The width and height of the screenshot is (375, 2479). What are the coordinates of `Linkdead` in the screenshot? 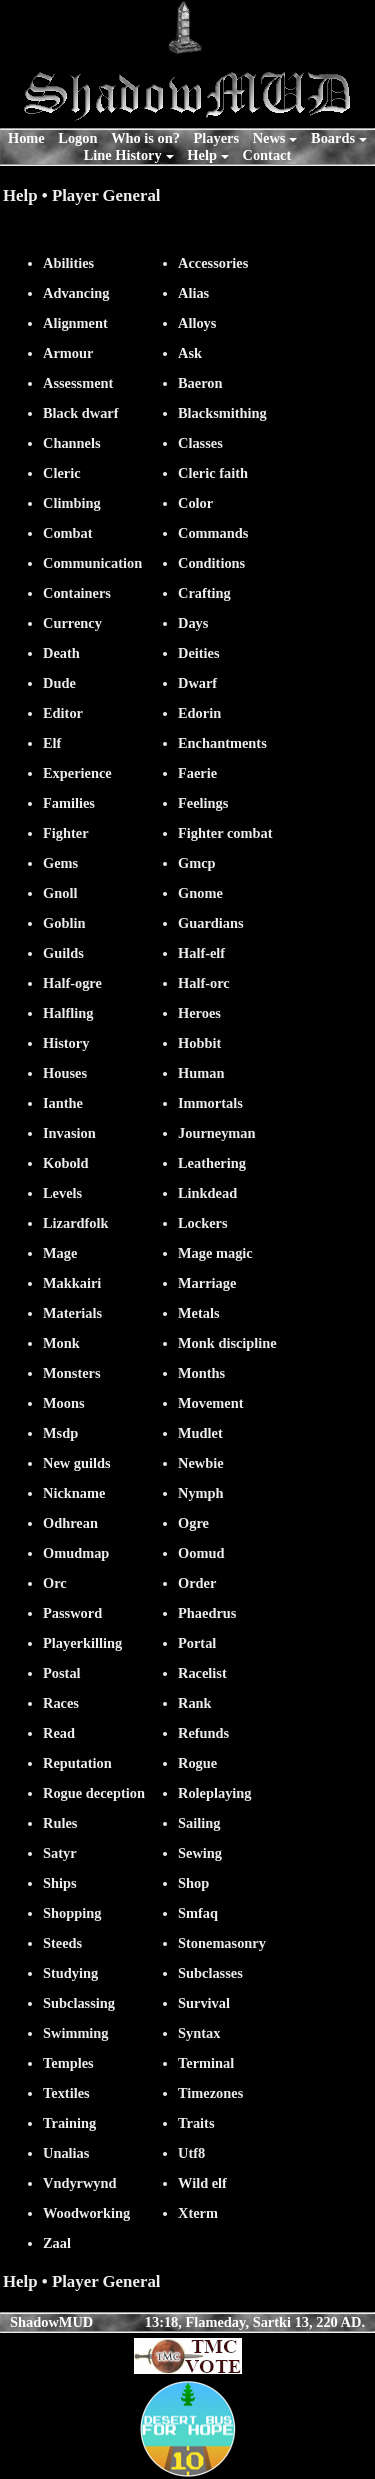 It's located at (207, 1193).